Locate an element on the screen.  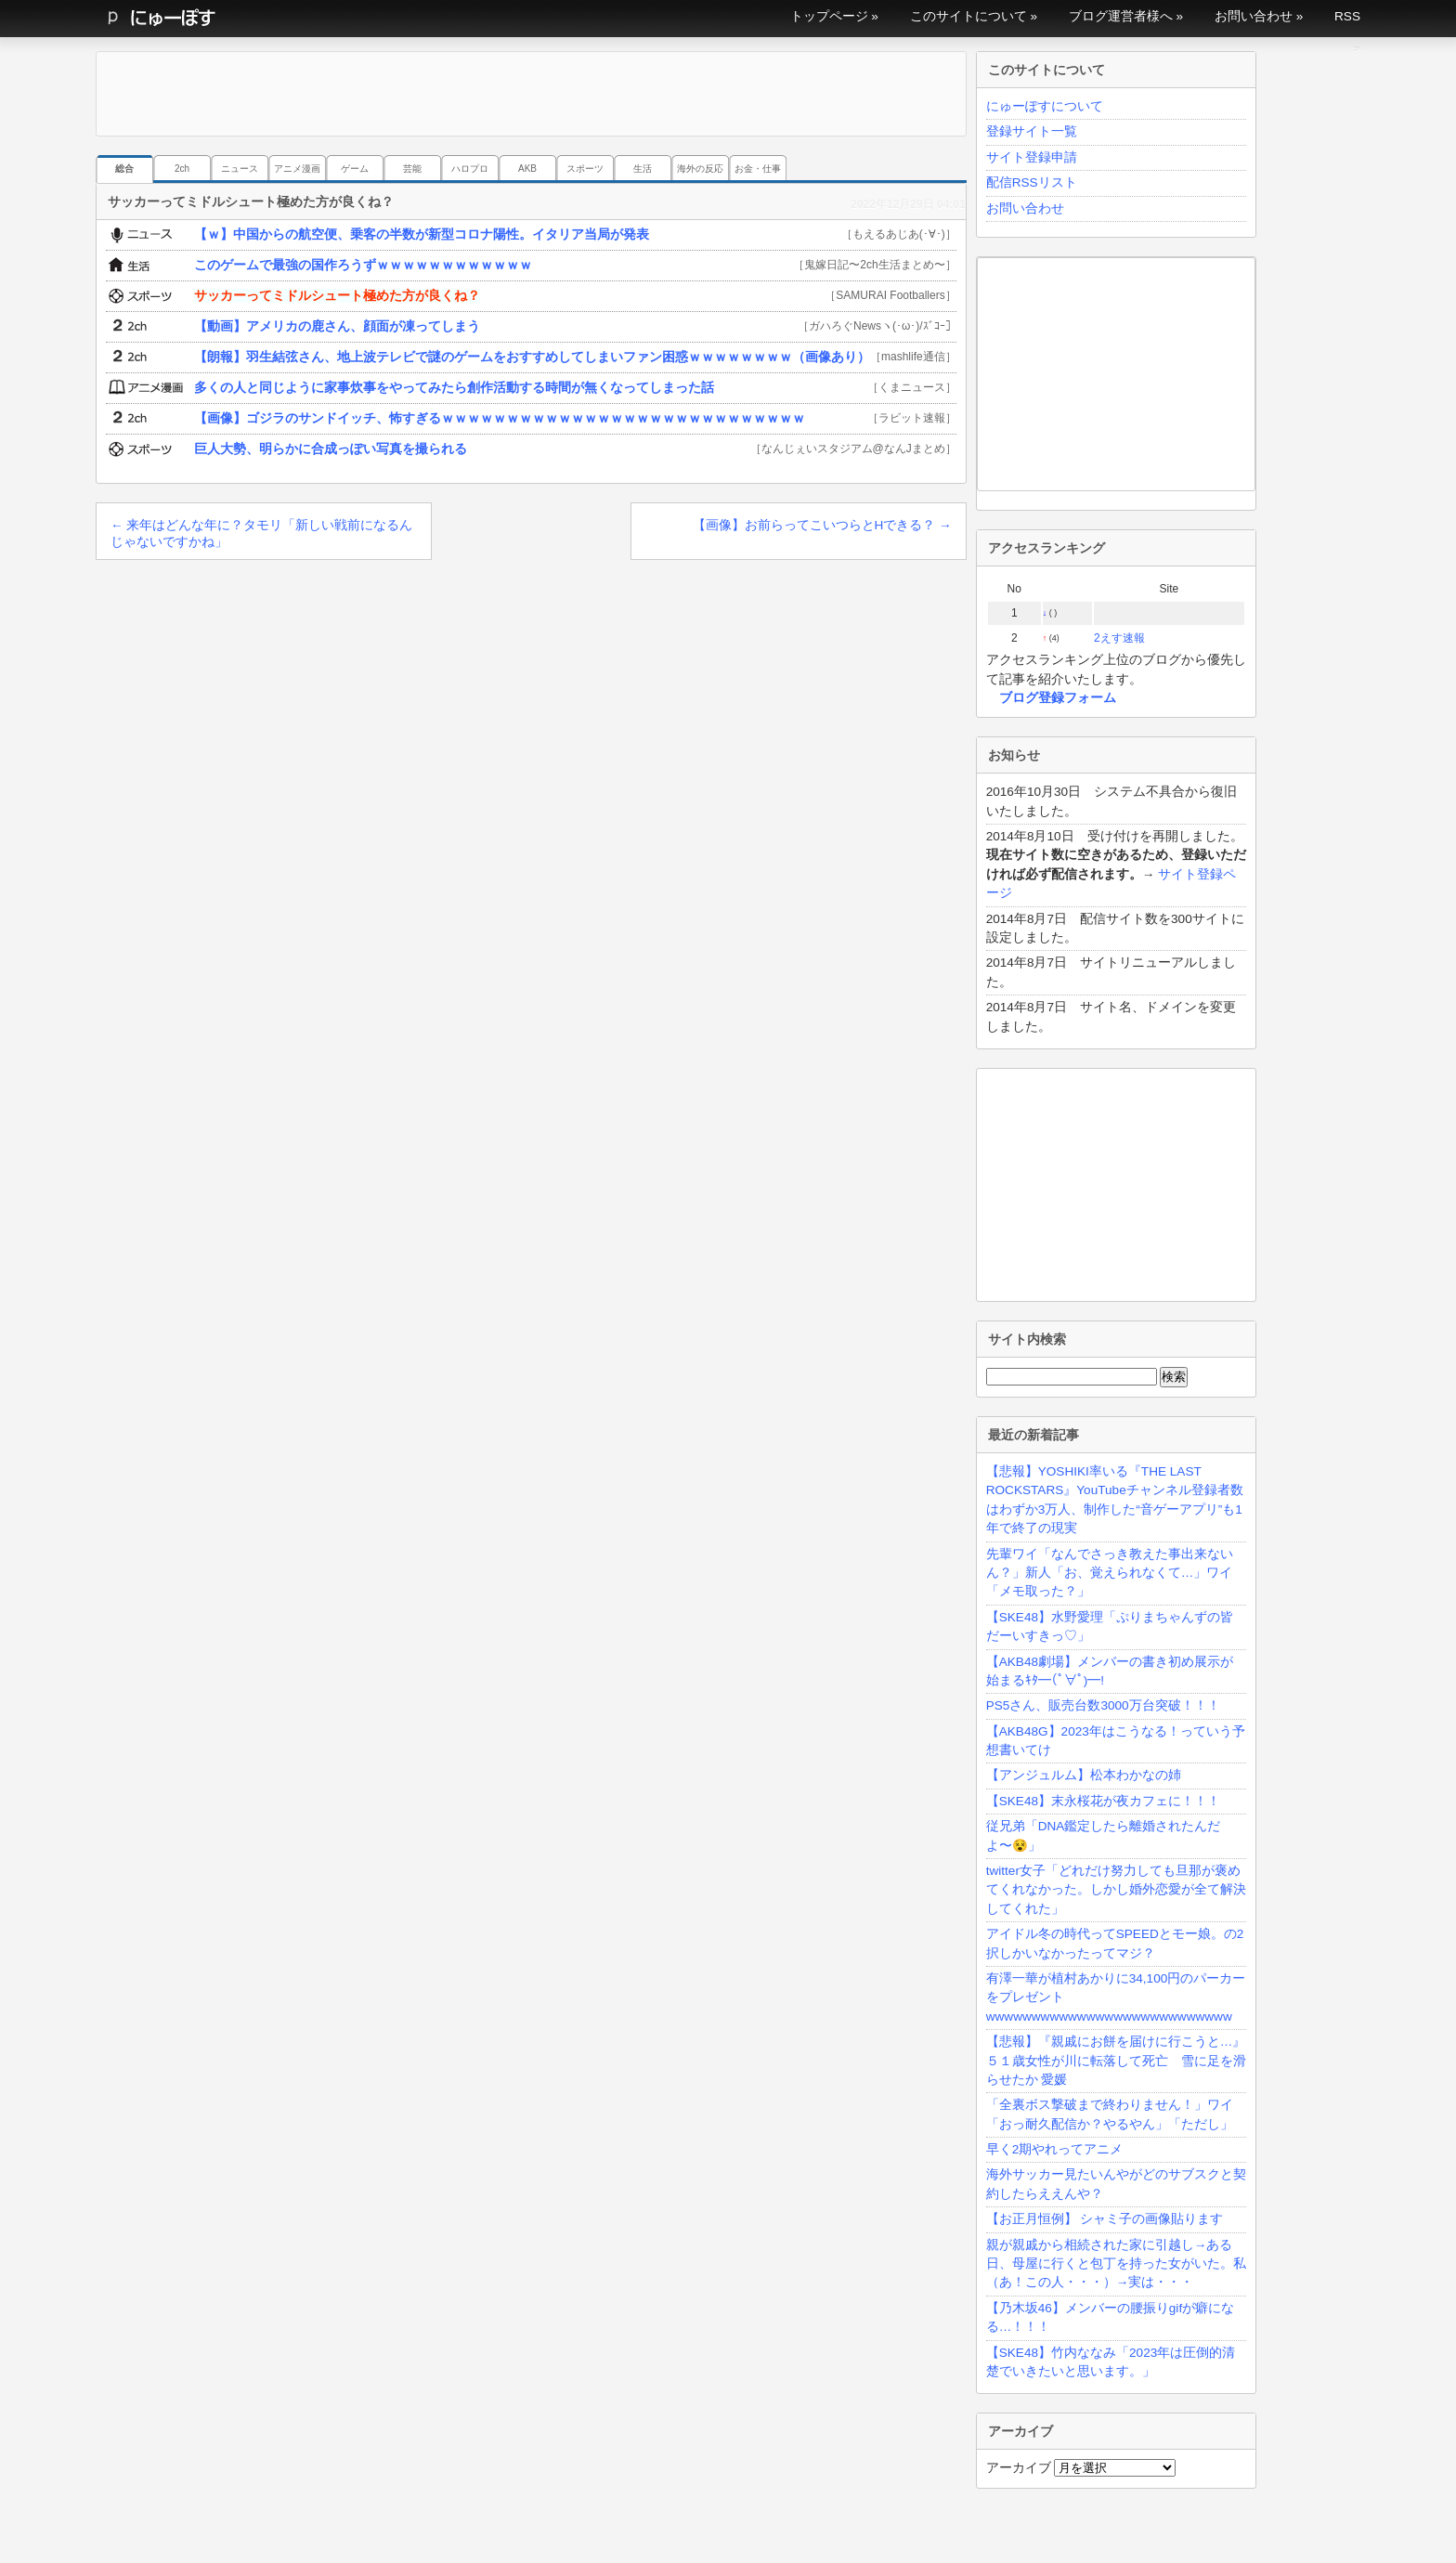
お金・仕事 is located at coordinates (757, 168).